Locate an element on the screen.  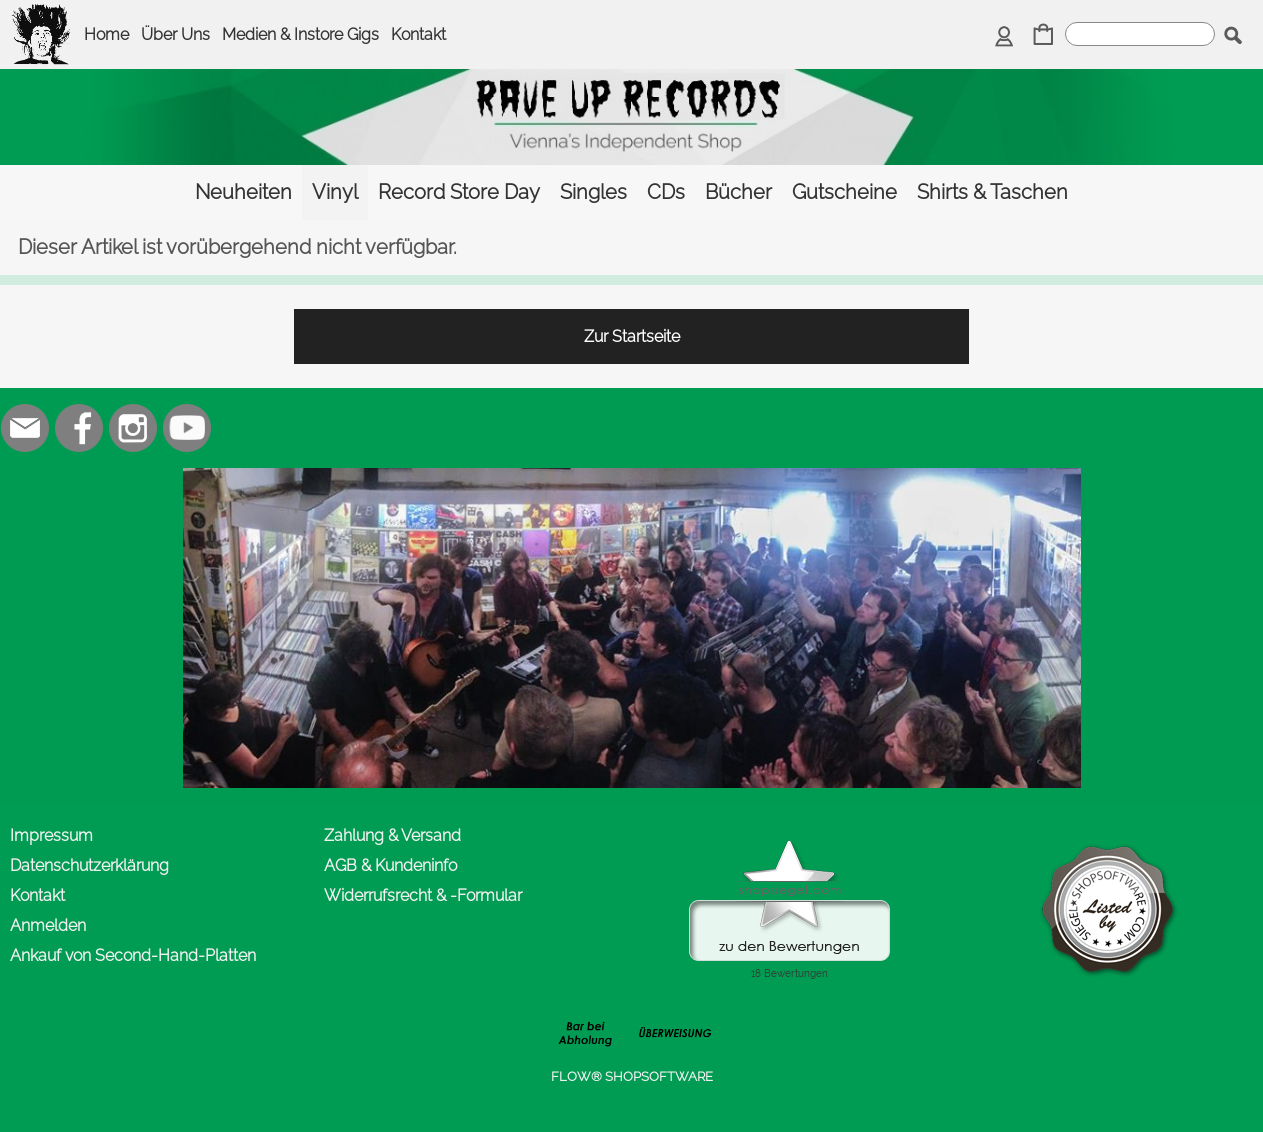
Home is located at coordinates (106, 34).